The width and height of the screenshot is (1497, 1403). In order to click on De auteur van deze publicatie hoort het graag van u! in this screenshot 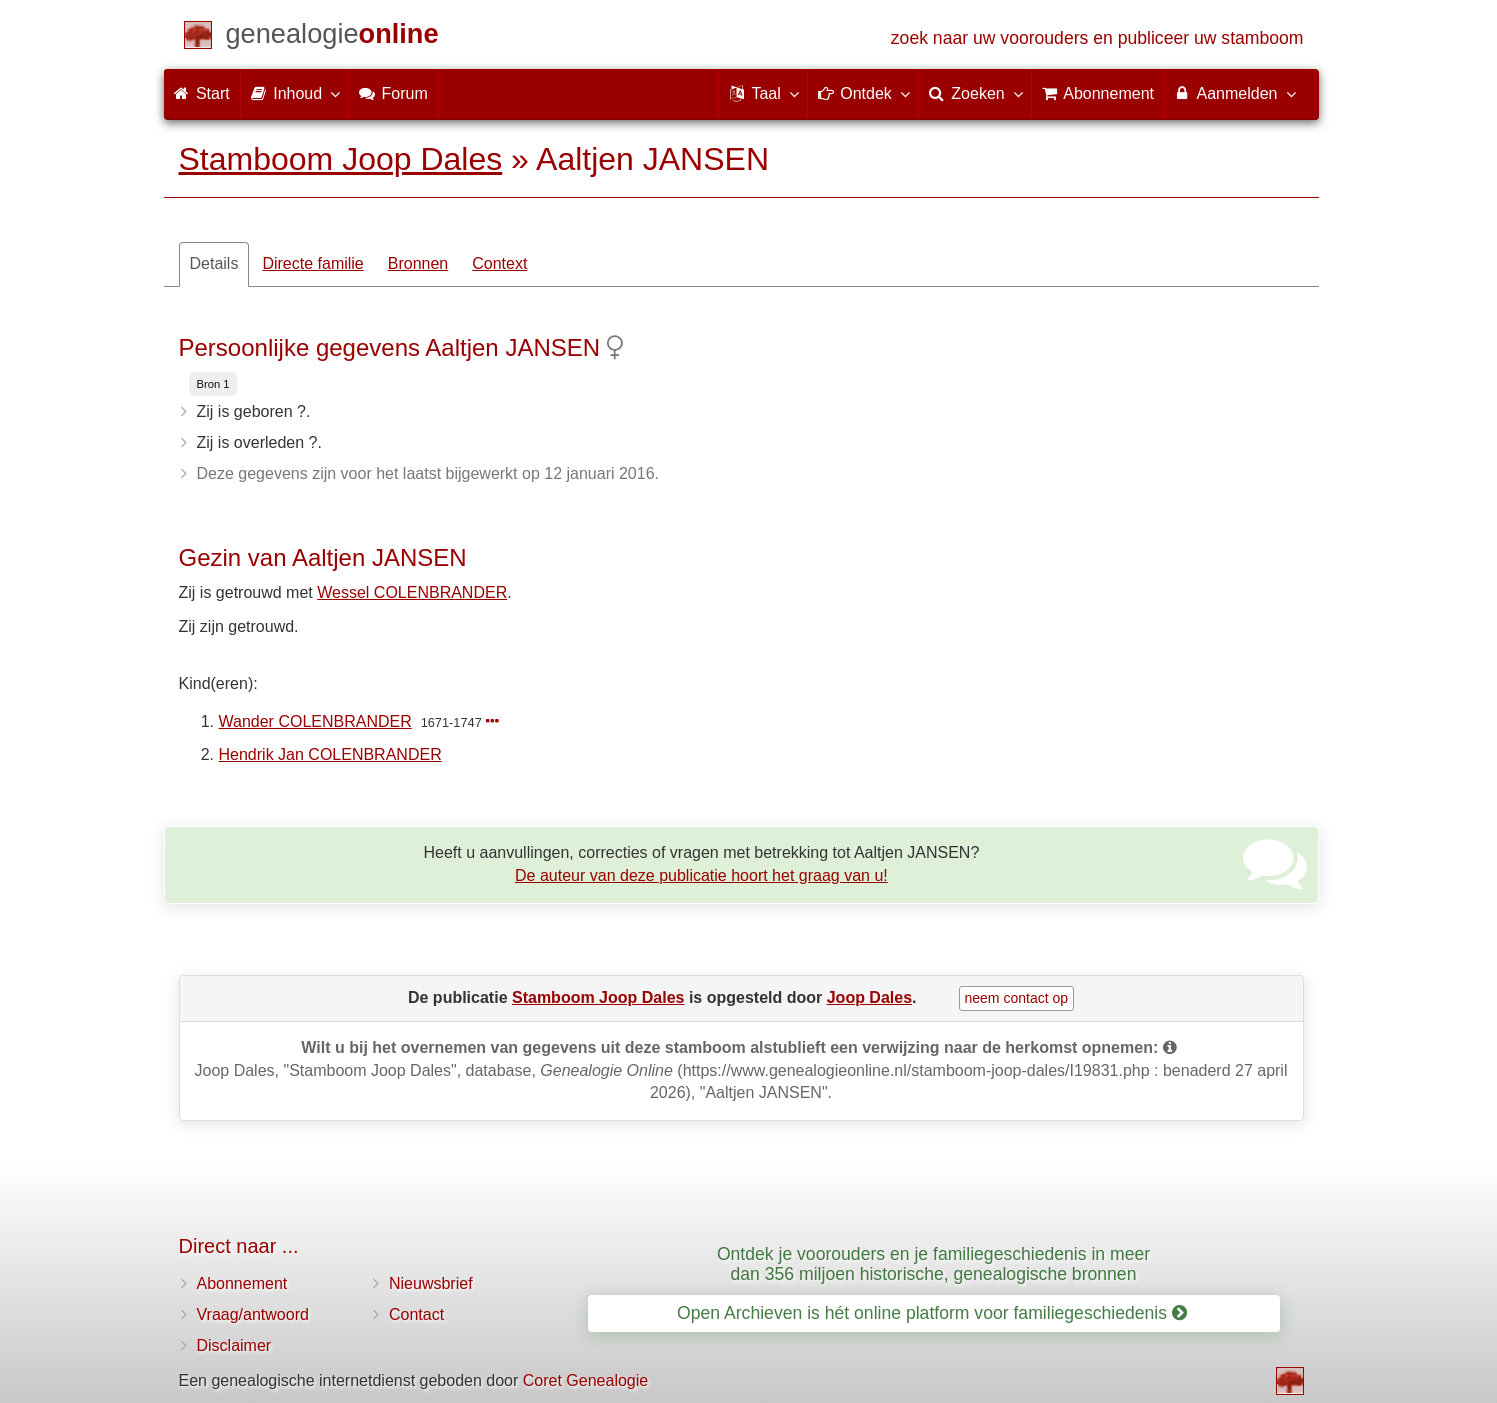, I will do `click(701, 875)`.